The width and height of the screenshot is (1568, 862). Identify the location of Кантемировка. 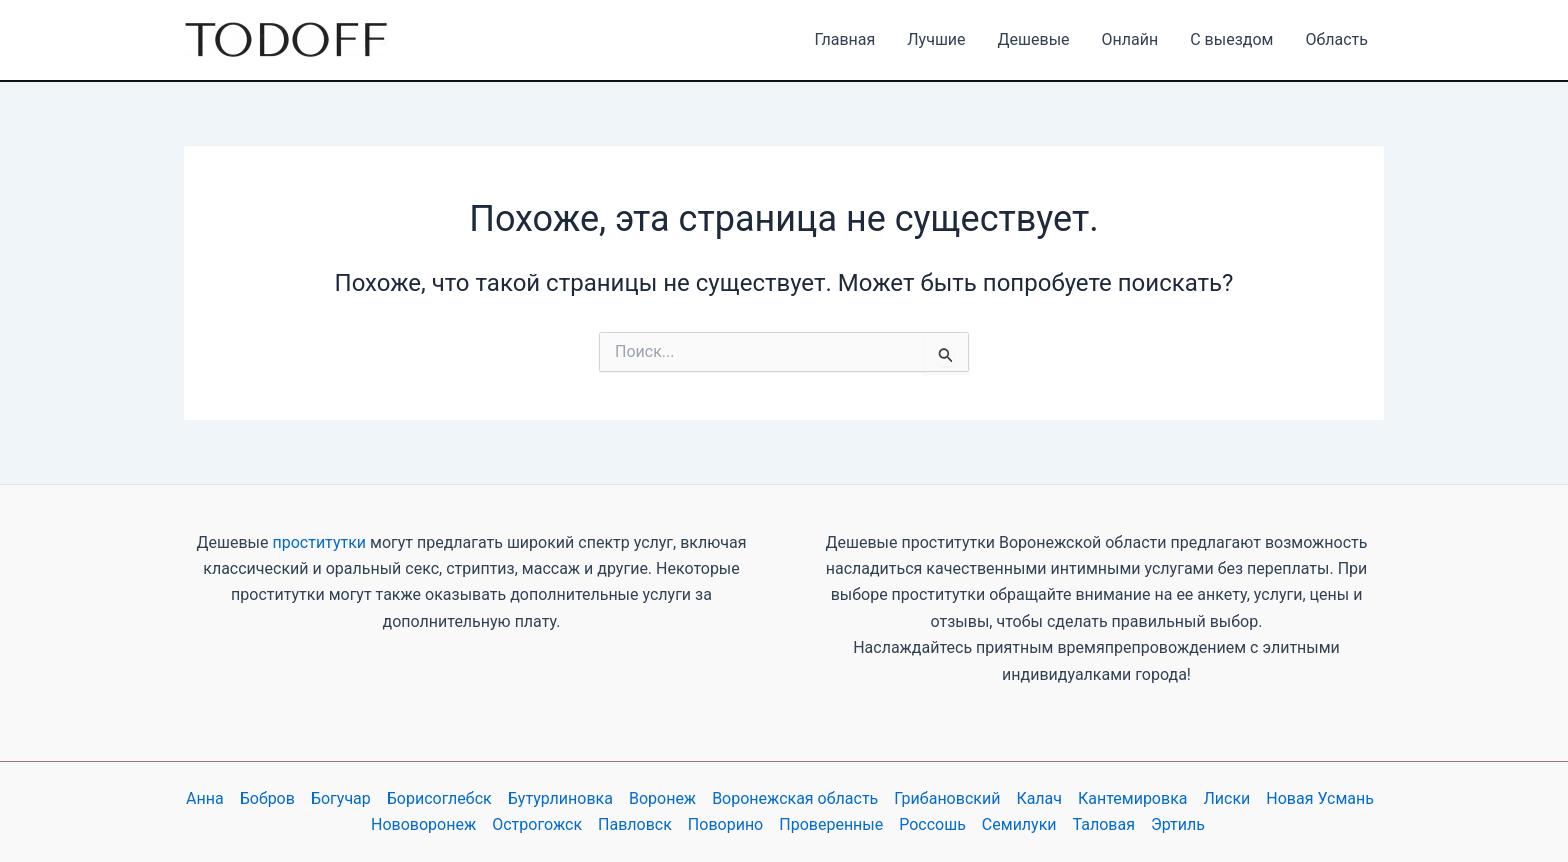
(1132, 798).